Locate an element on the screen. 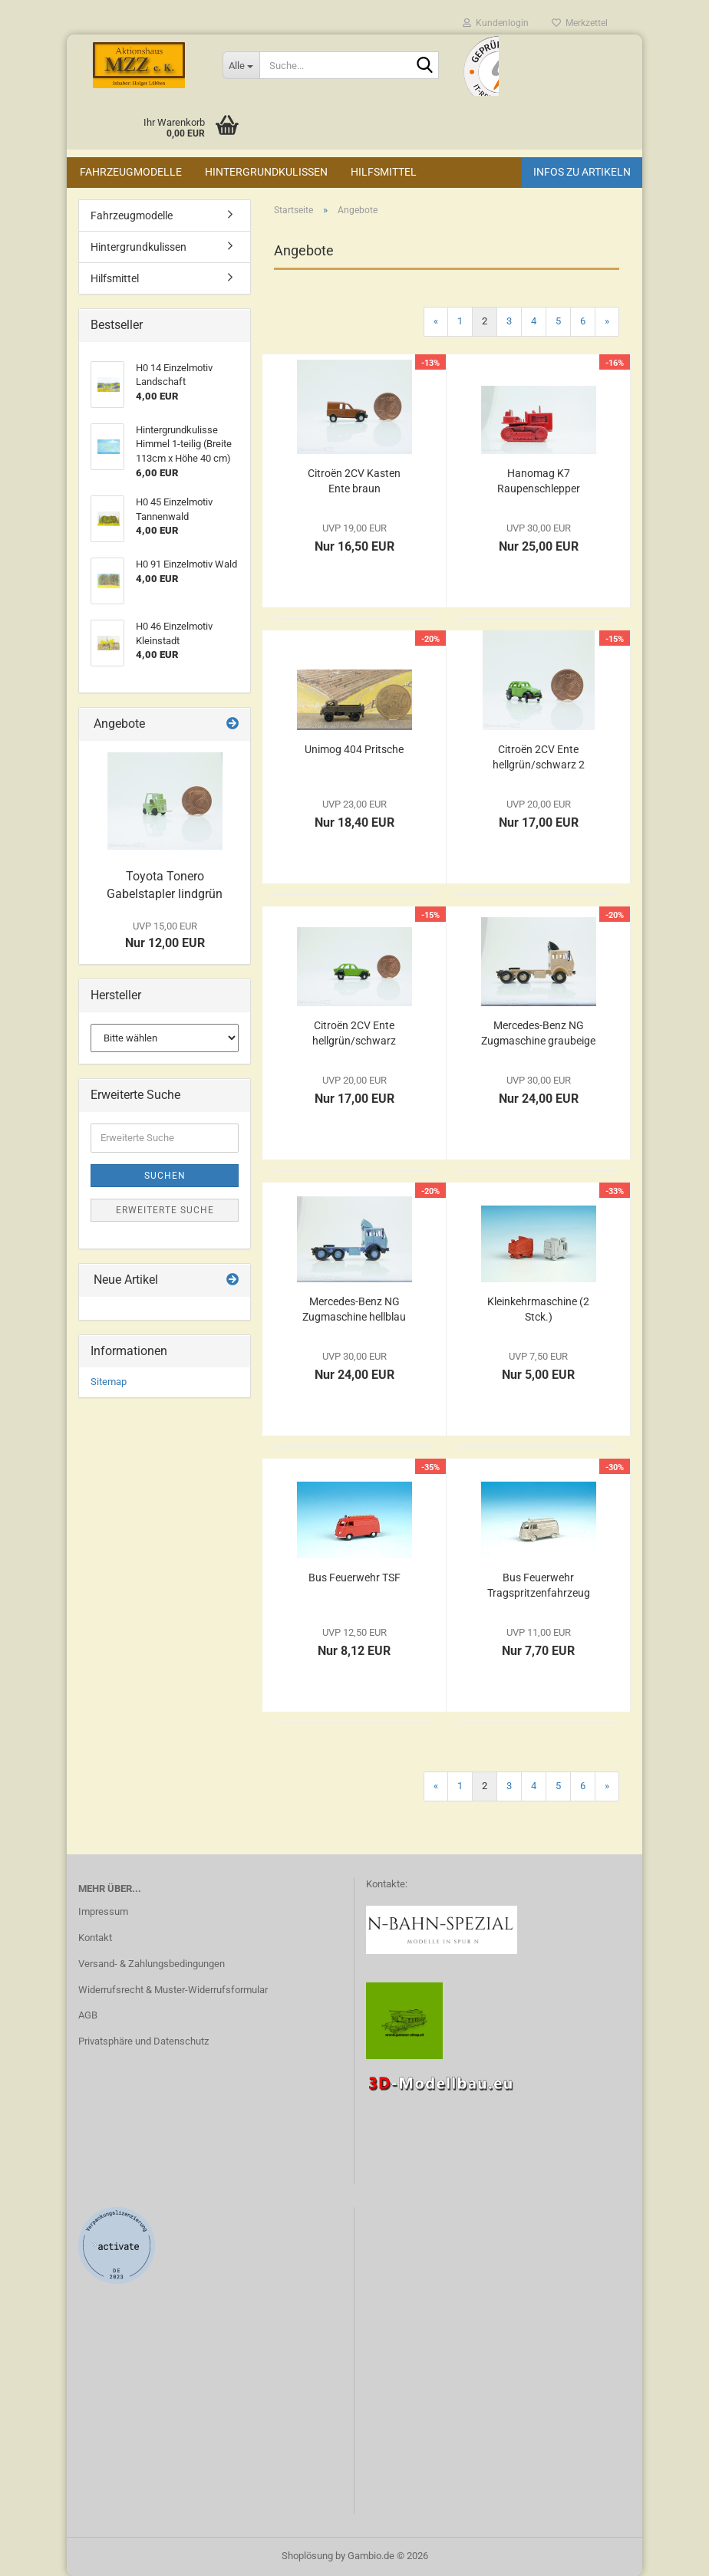 The width and height of the screenshot is (709, 2576). Erweiterte Suche is located at coordinates (165, 1210).